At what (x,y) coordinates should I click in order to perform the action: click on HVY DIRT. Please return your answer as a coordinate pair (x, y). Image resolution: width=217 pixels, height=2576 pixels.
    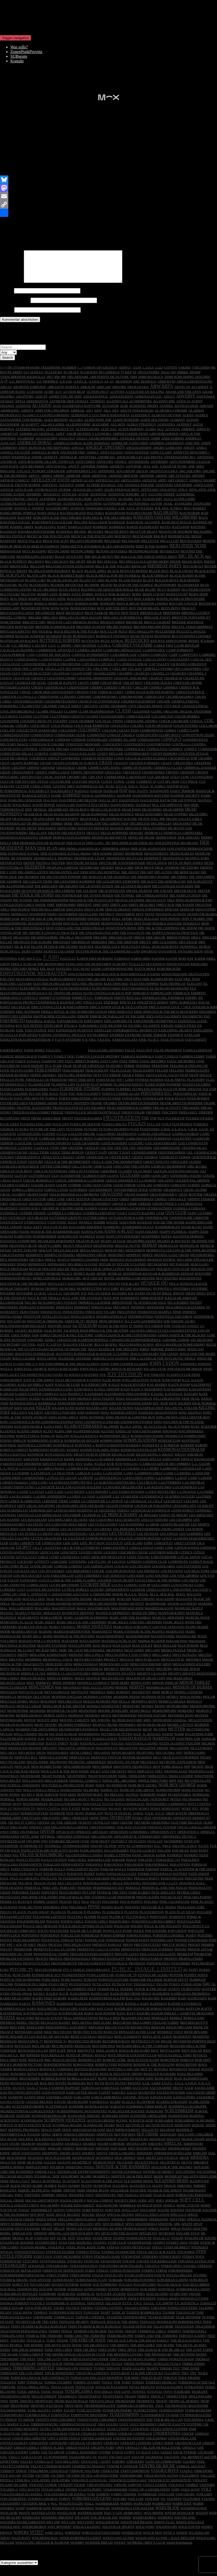
    Looking at the image, I should click on (111, 1295).